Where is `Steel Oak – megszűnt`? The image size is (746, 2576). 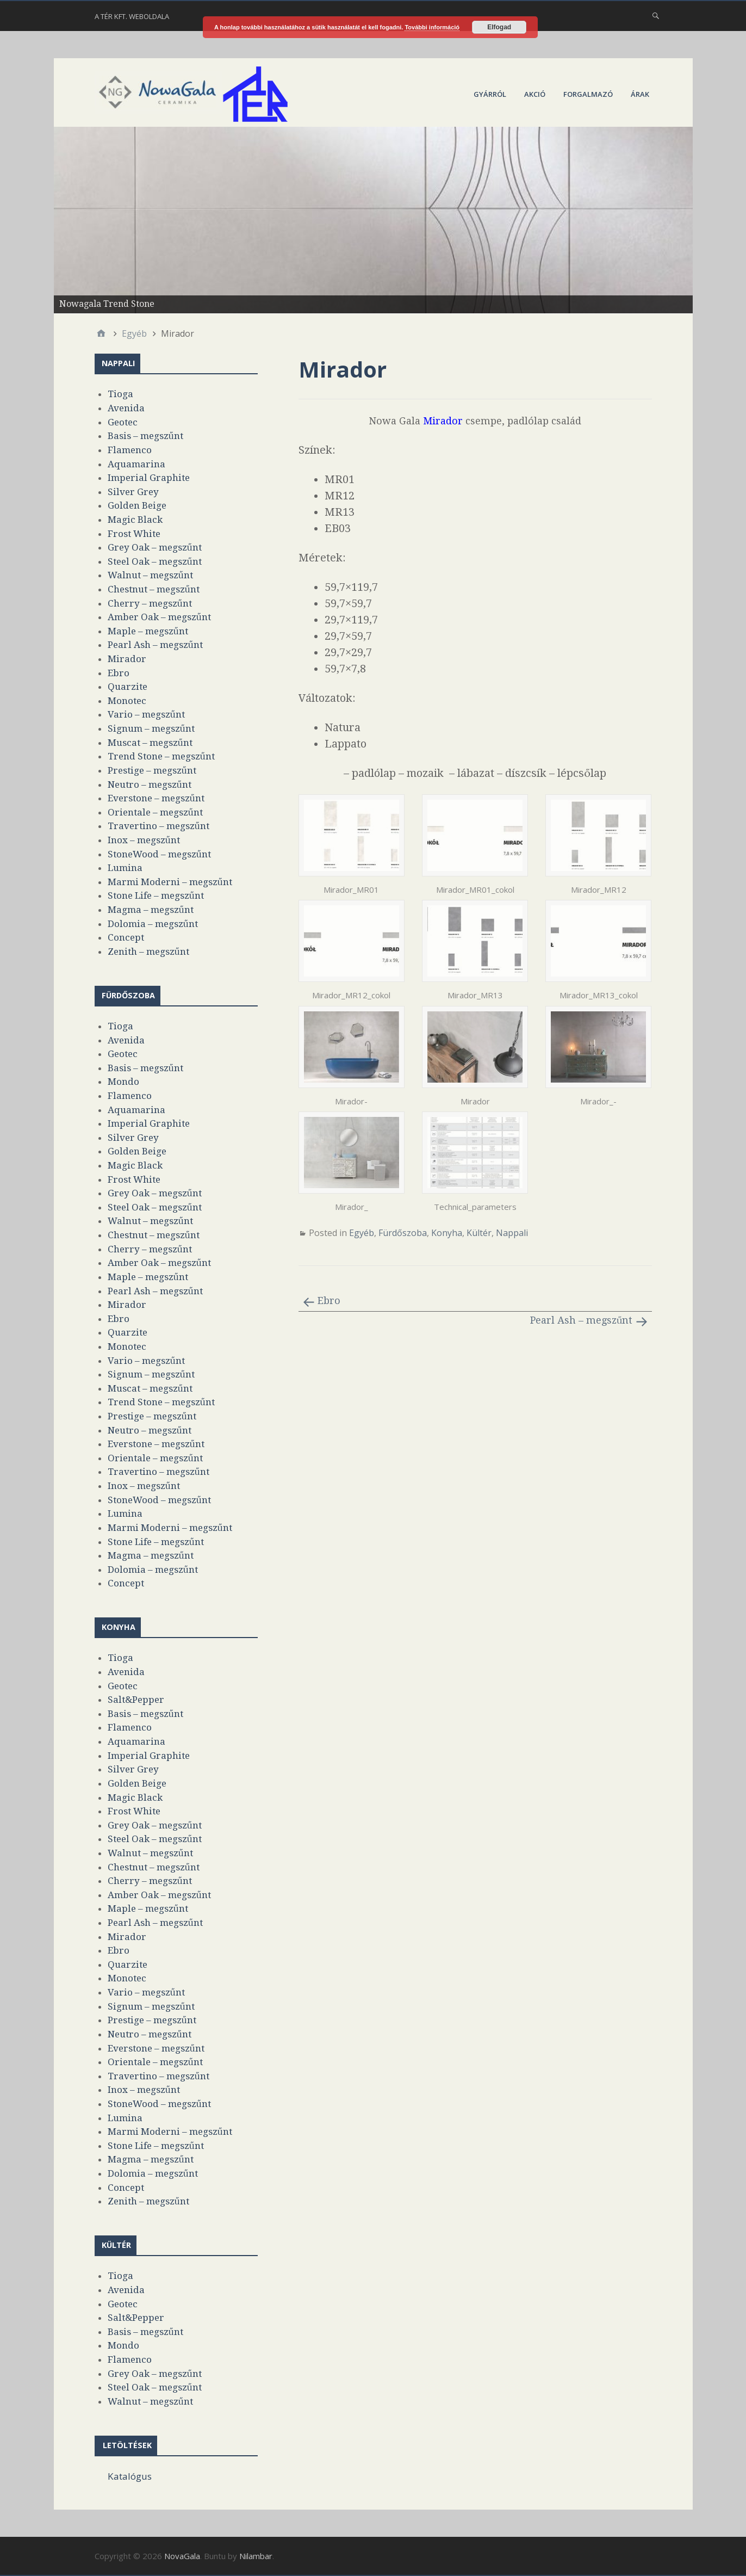
Steel Oak – megszűnt is located at coordinates (155, 561).